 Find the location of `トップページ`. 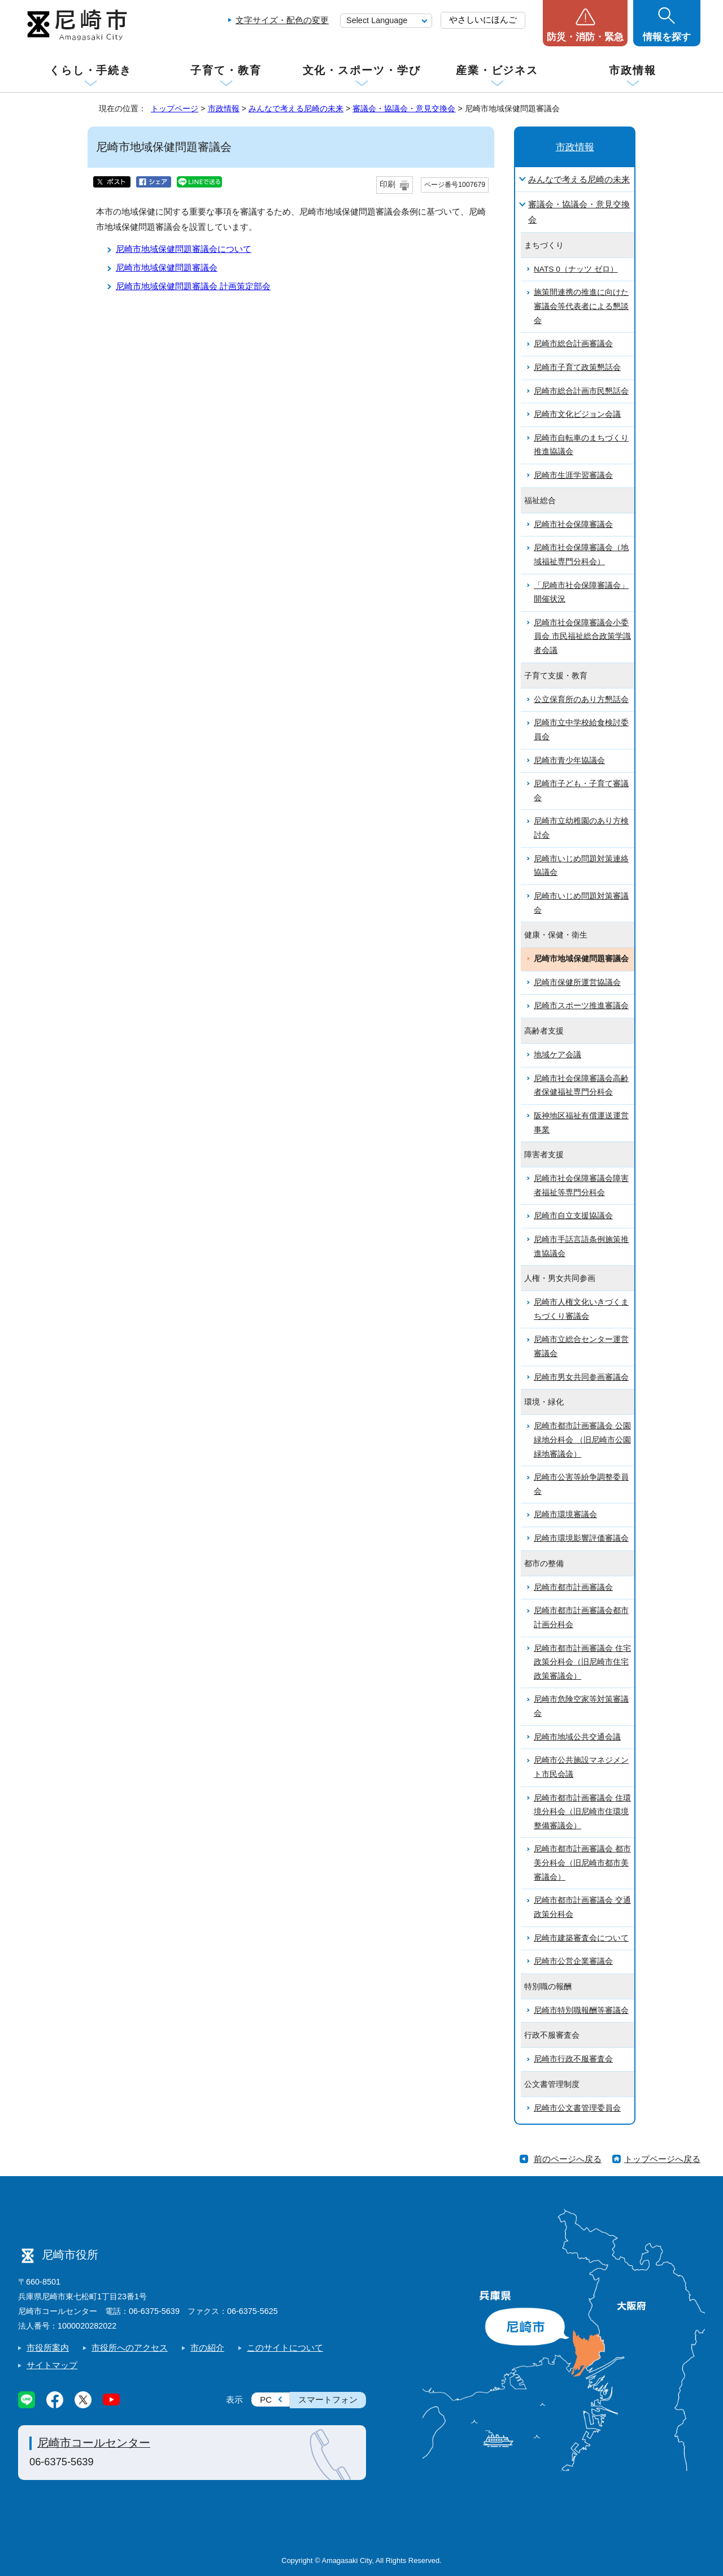

トップページ is located at coordinates (174, 108).